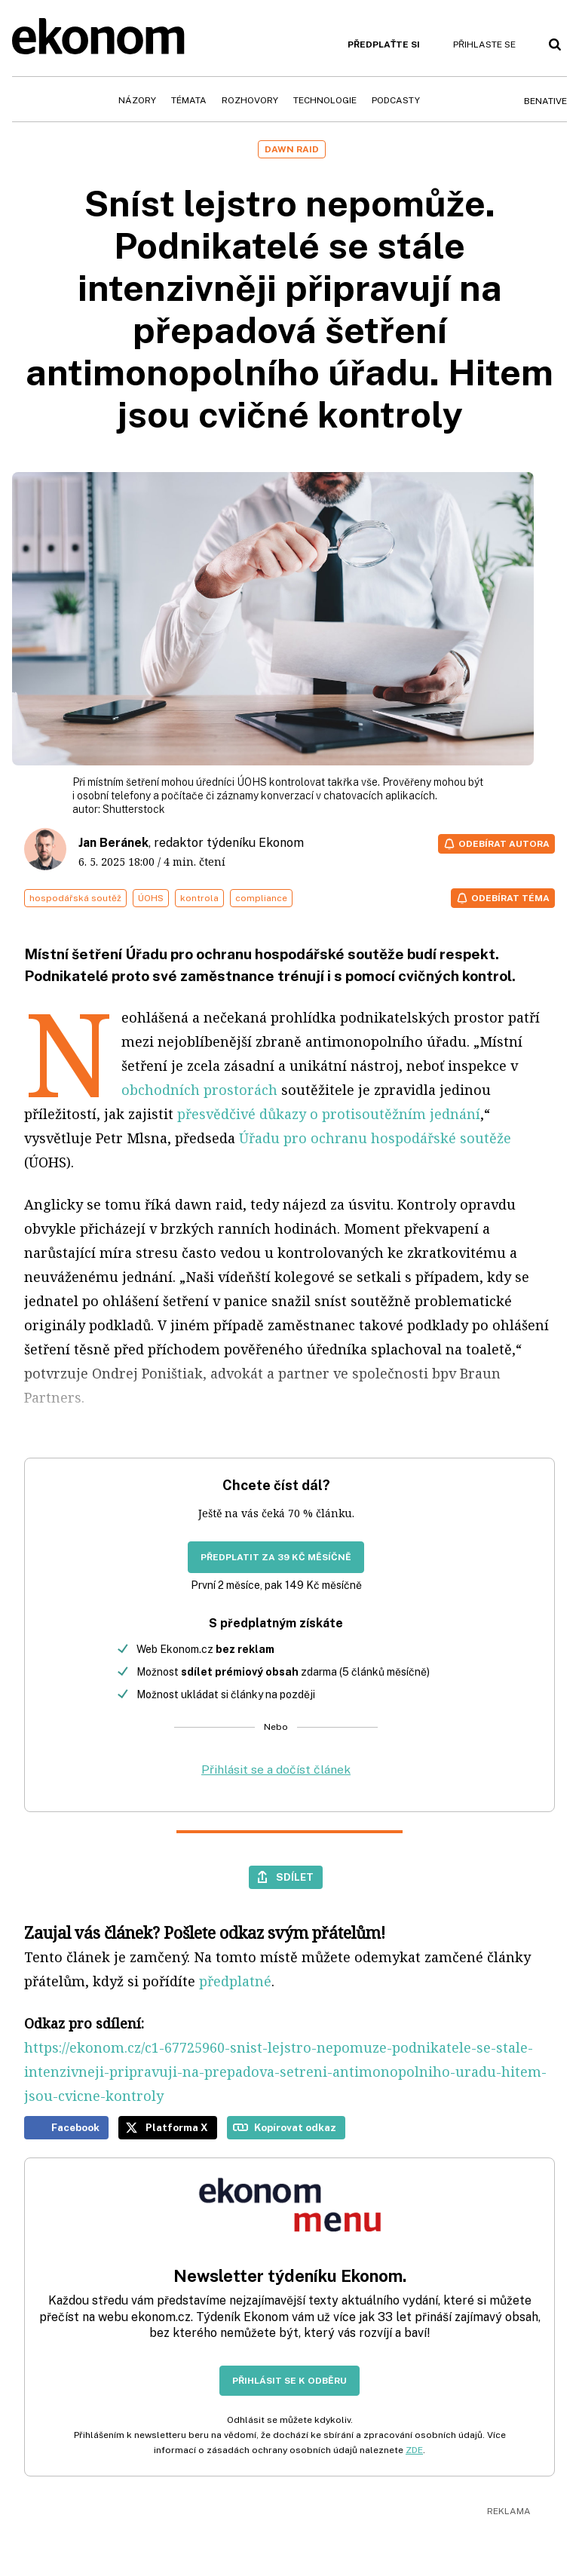 Image resolution: width=579 pixels, height=2576 pixels. Describe the element at coordinates (328, 1114) in the screenshot. I see `přesvědčivé důkazy o protisoutěžním jednání` at that location.